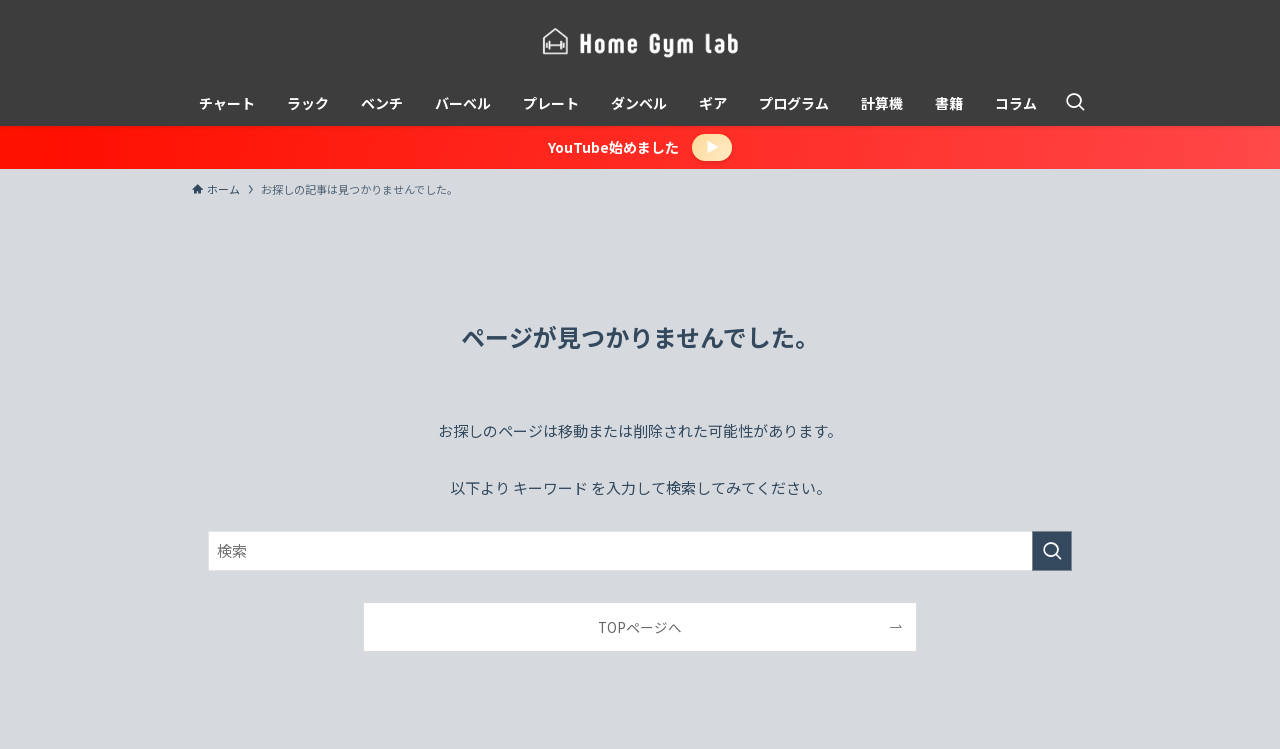 The height and width of the screenshot is (749, 1280). What do you see at coordinates (640, 627) in the screenshot?
I see `TOPページへ` at bounding box center [640, 627].